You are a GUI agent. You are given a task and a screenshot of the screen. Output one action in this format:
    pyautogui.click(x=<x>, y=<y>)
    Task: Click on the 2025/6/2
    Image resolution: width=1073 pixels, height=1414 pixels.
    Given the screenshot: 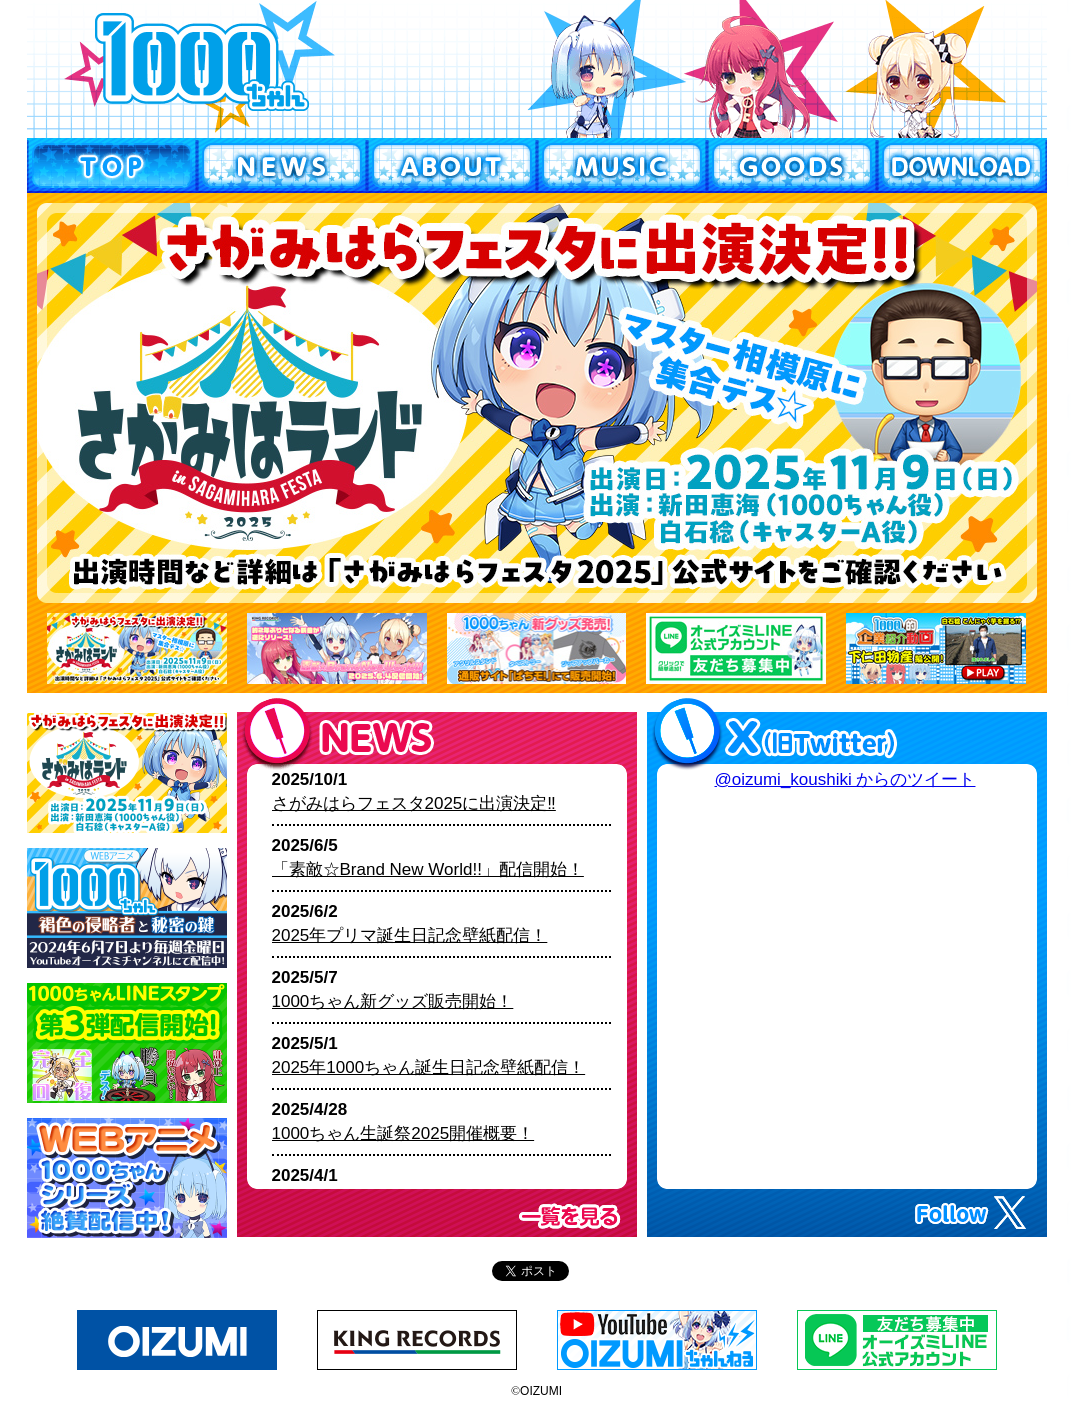 What is the action you would take?
    pyautogui.click(x=410, y=923)
    